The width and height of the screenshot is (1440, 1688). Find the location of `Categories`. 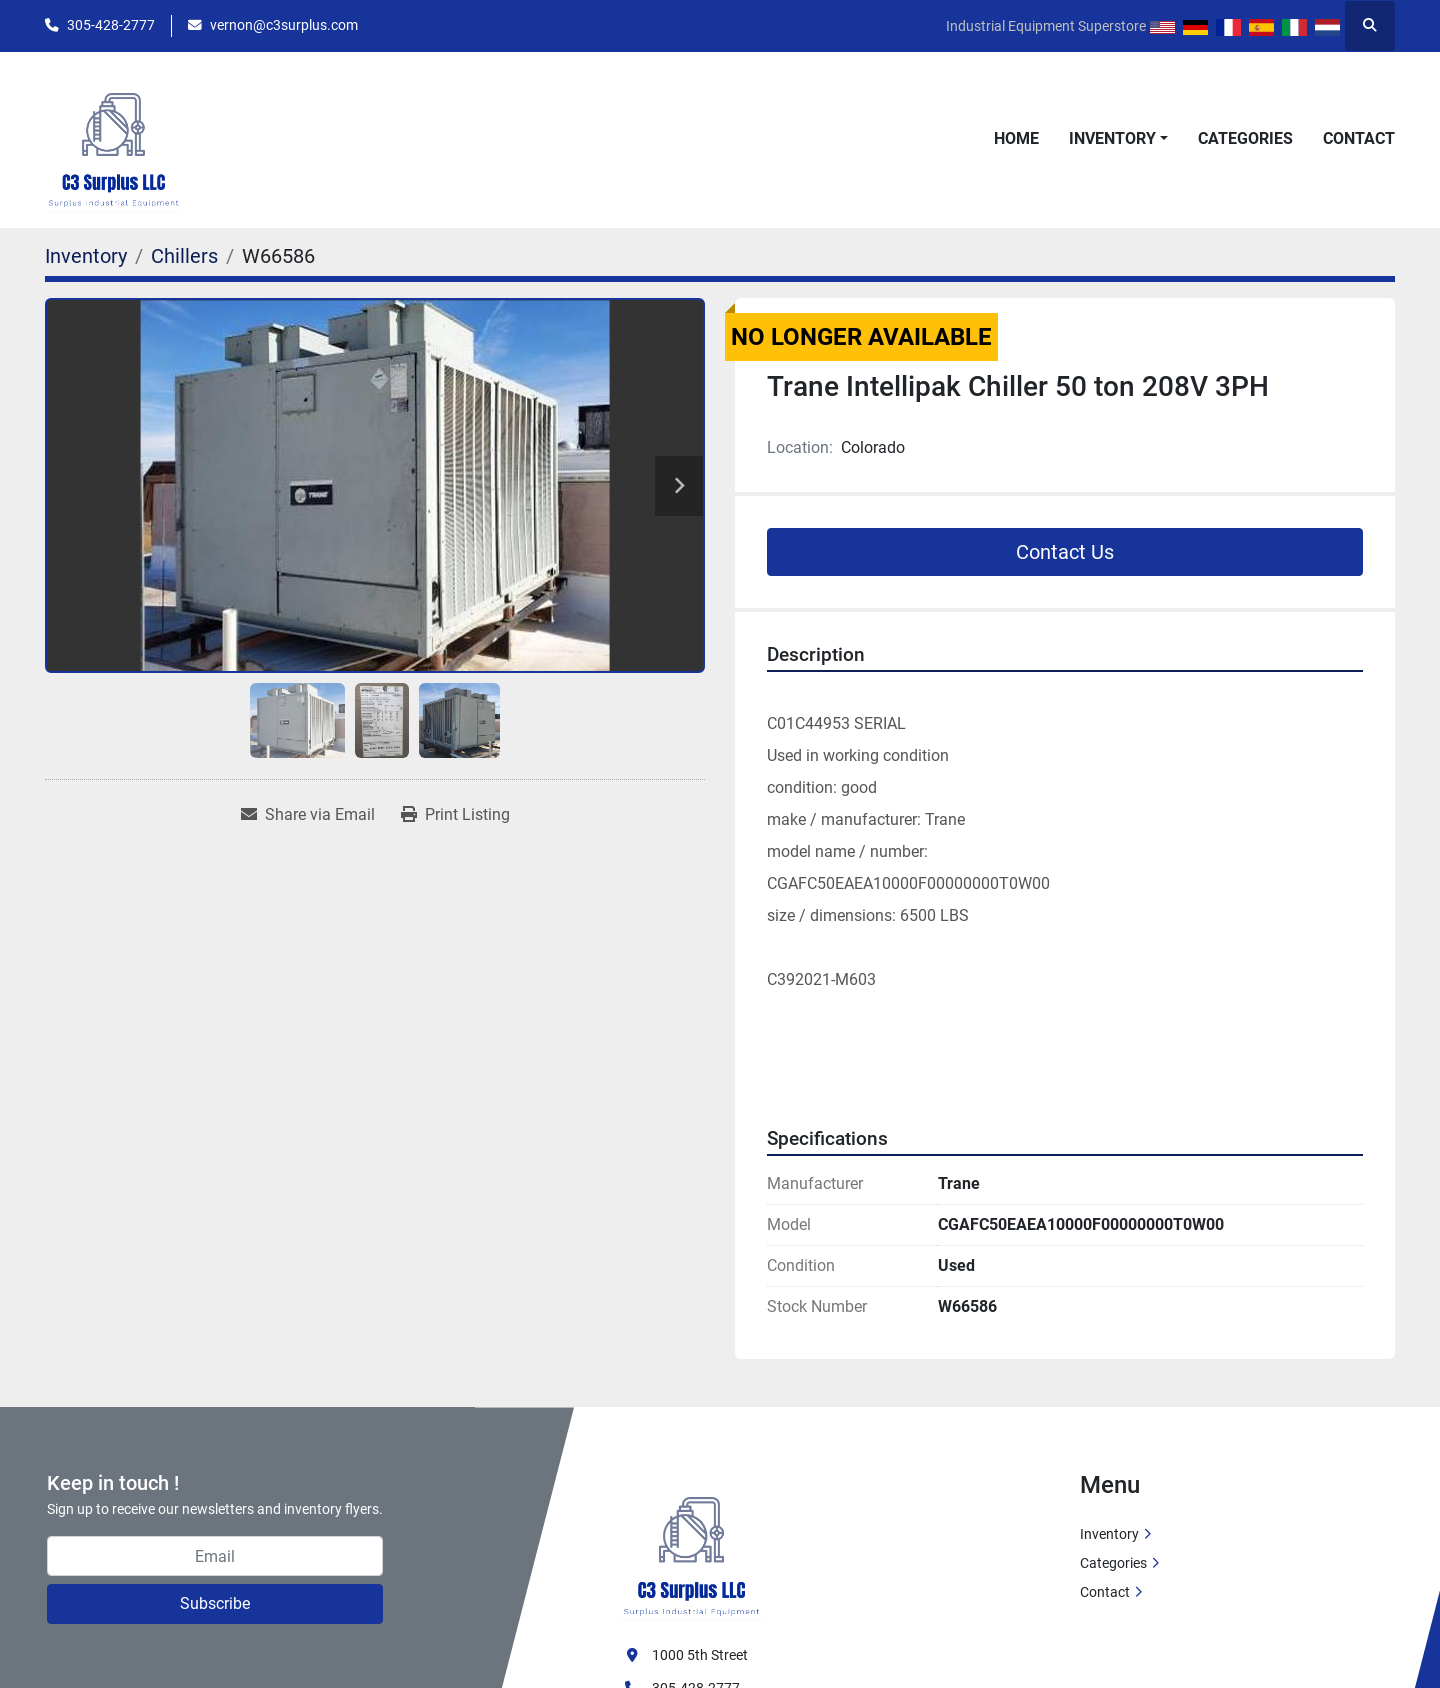

Categories is located at coordinates (1245, 138).